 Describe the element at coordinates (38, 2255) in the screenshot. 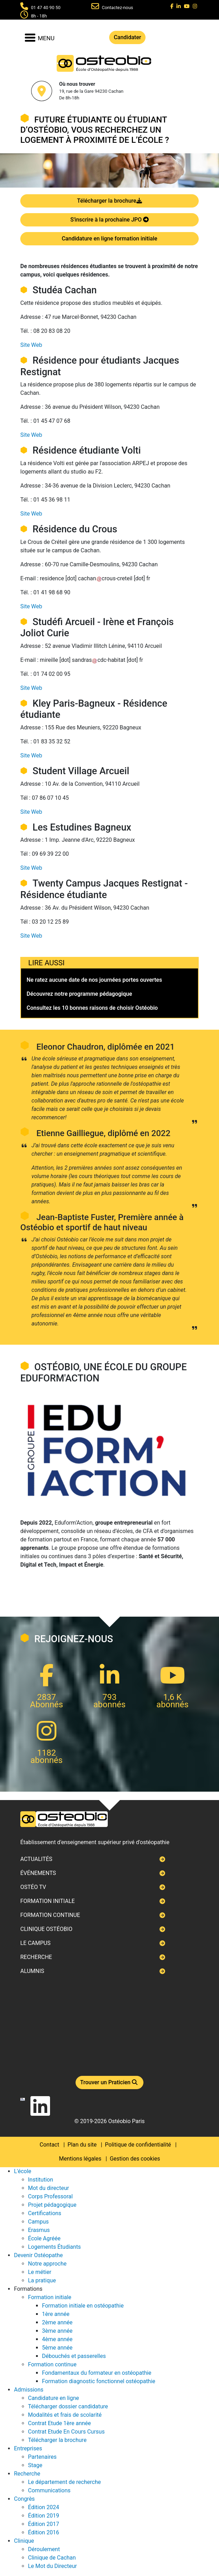

I see `Devenir Ostéopathe` at that location.